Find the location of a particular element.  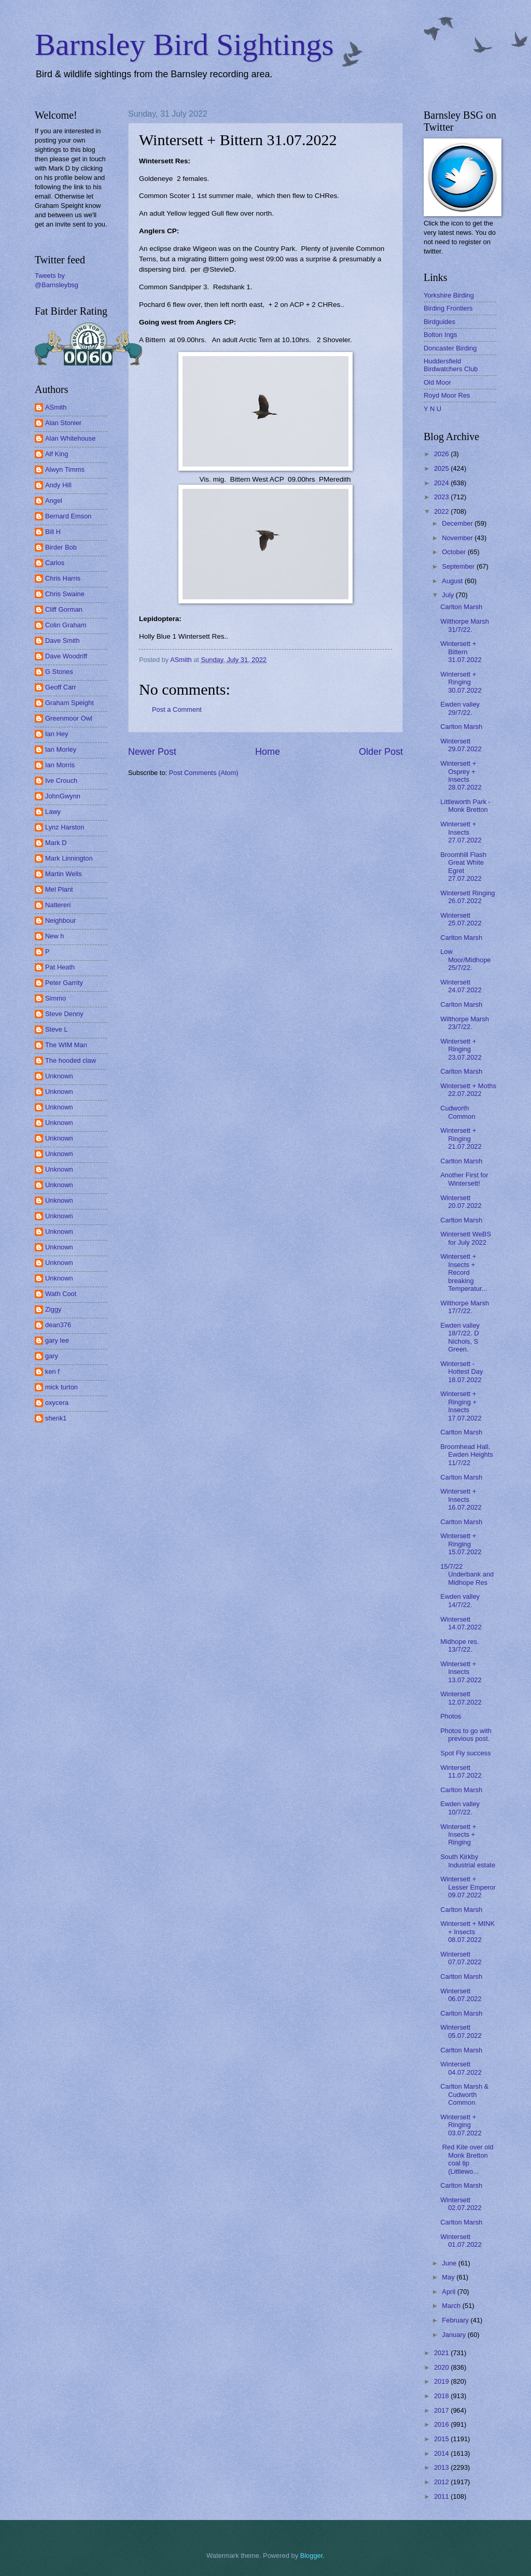

Alwyn Timms is located at coordinates (65, 469).